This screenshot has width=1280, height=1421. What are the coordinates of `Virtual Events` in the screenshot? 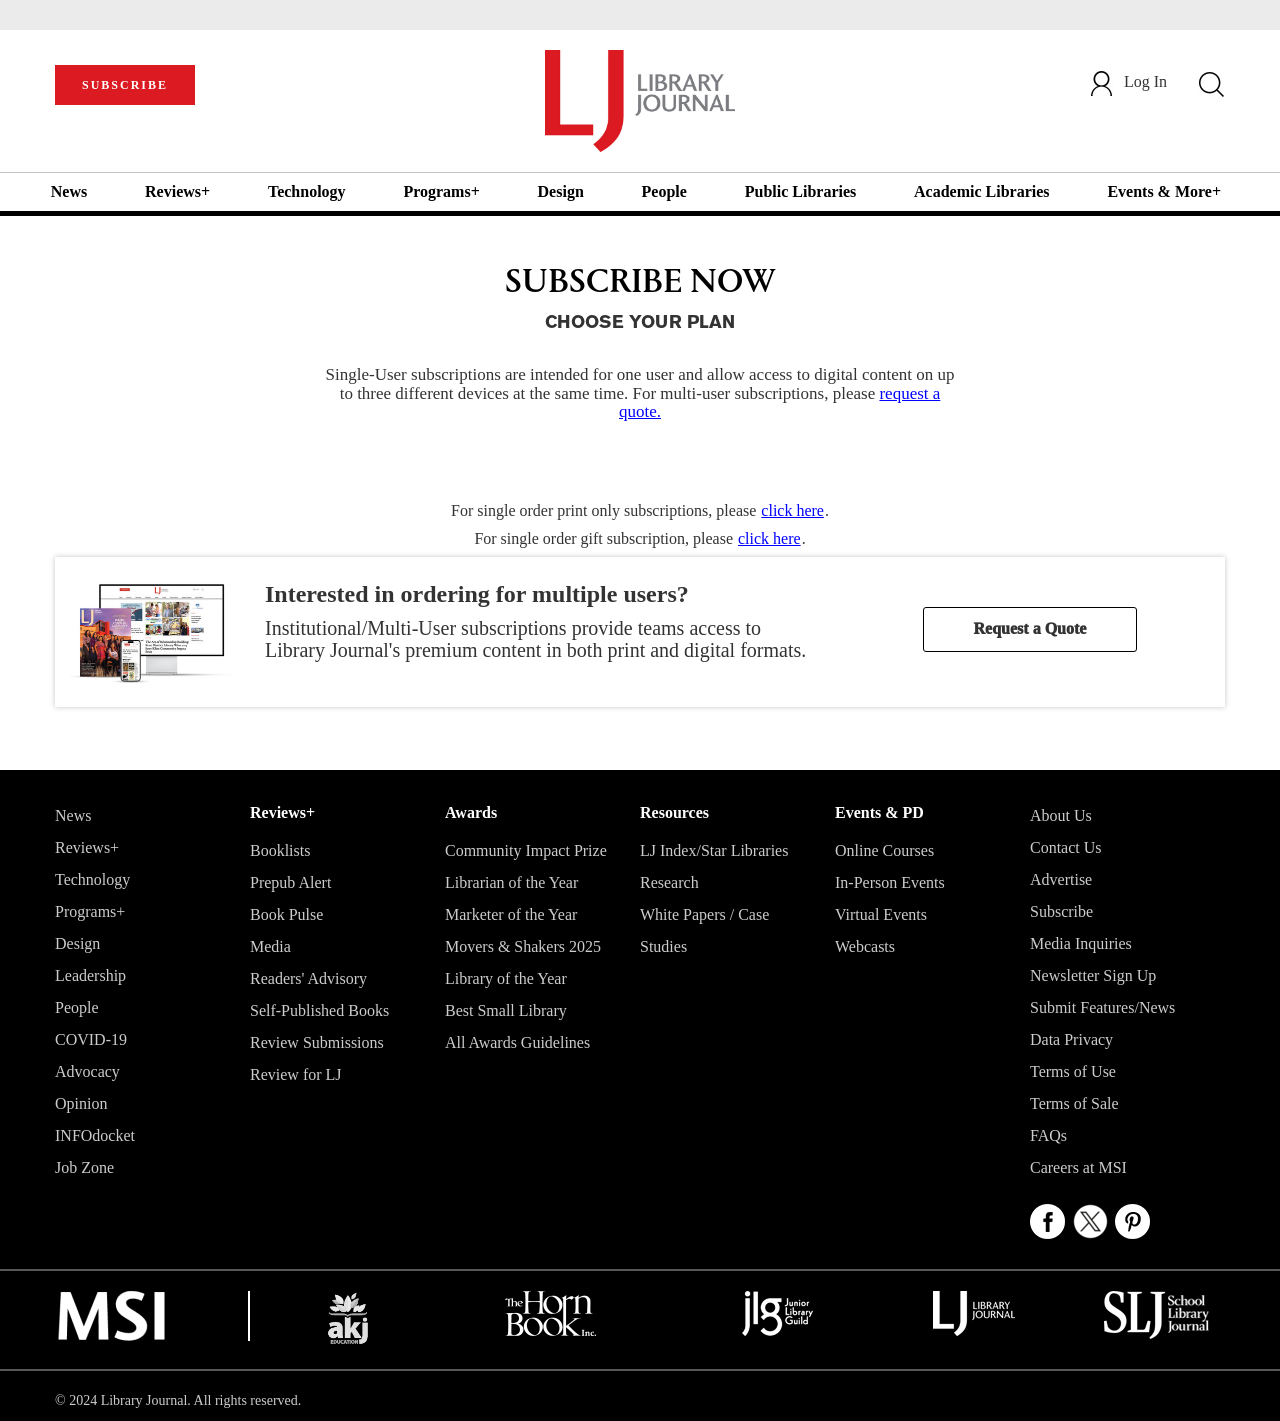 It's located at (881, 914).